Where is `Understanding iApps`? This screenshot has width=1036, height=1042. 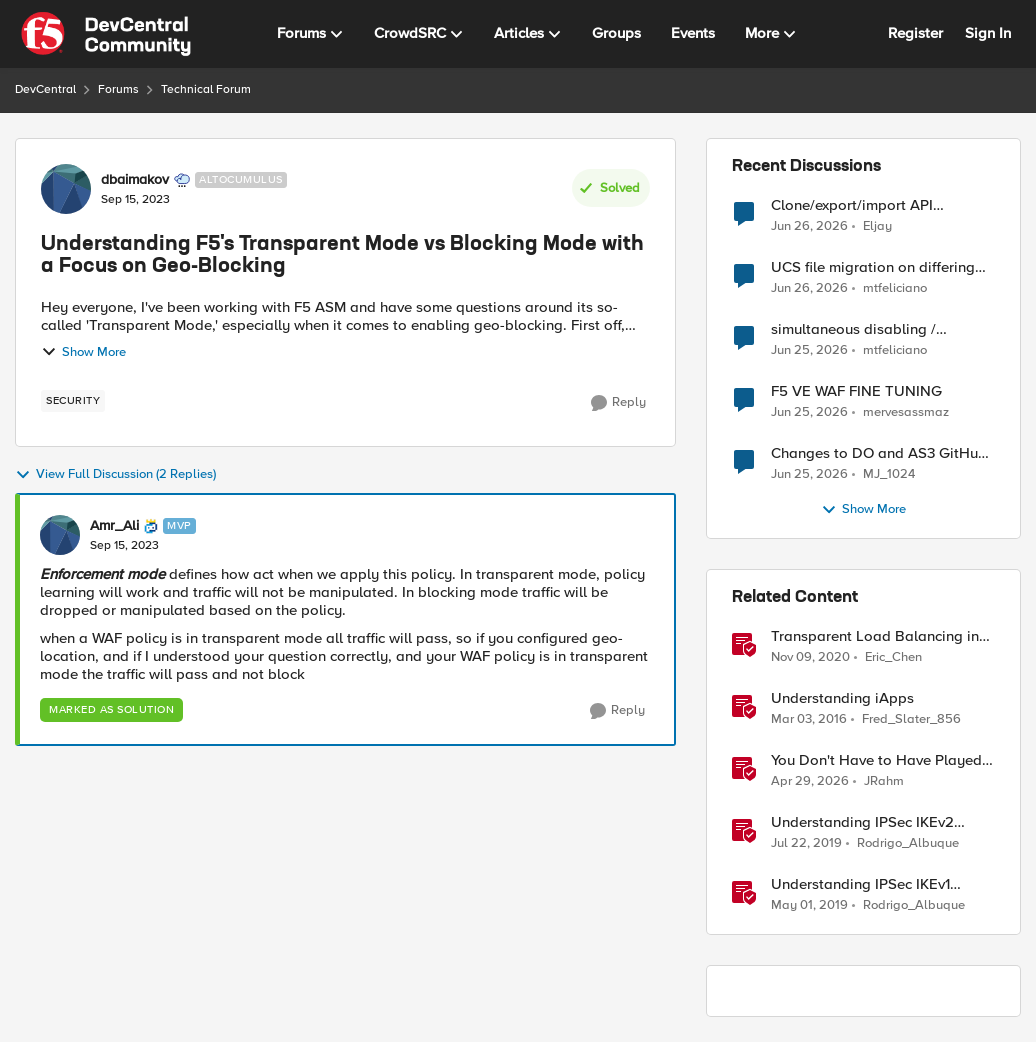
Understanding iApps is located at coordinates (842, 698).